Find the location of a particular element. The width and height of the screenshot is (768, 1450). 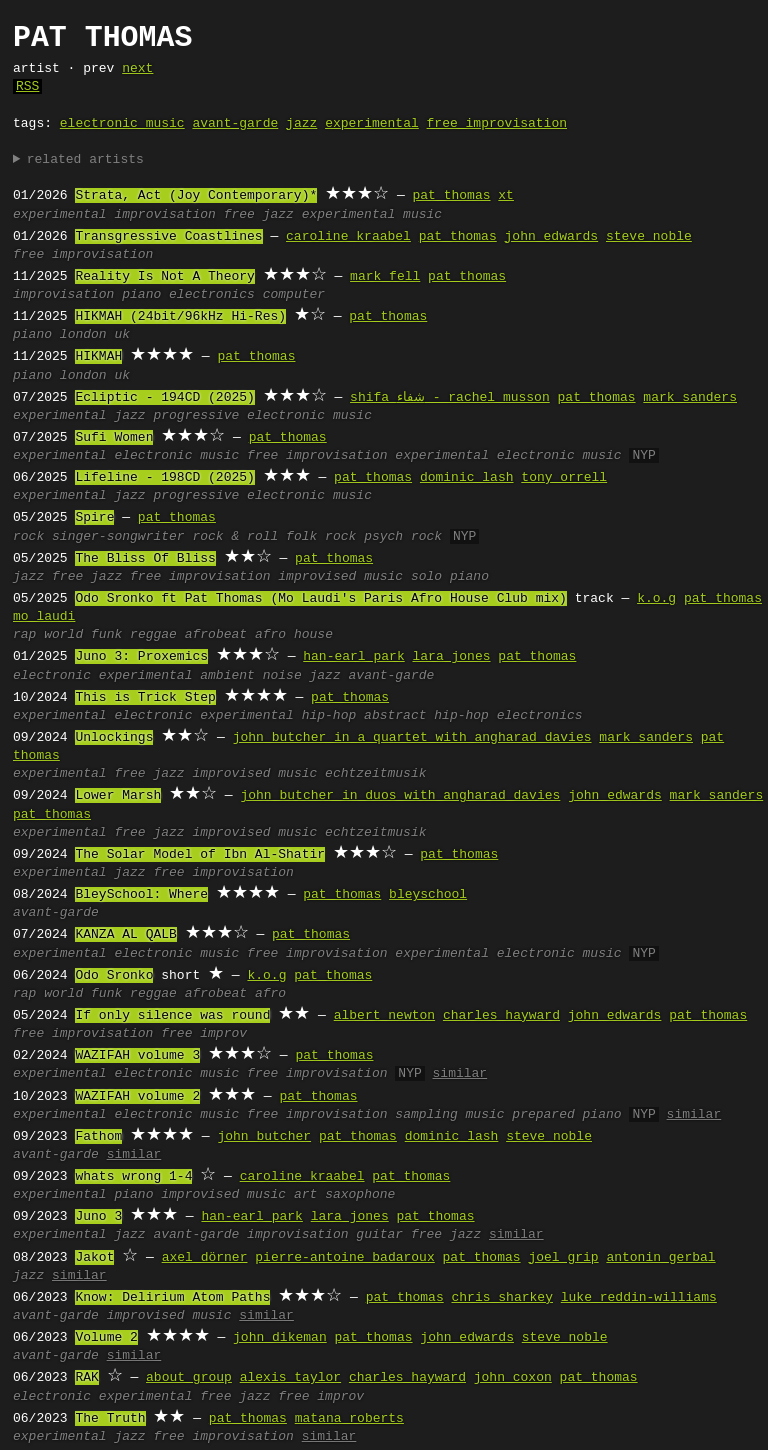

funk is located at coordinates (106, 635).